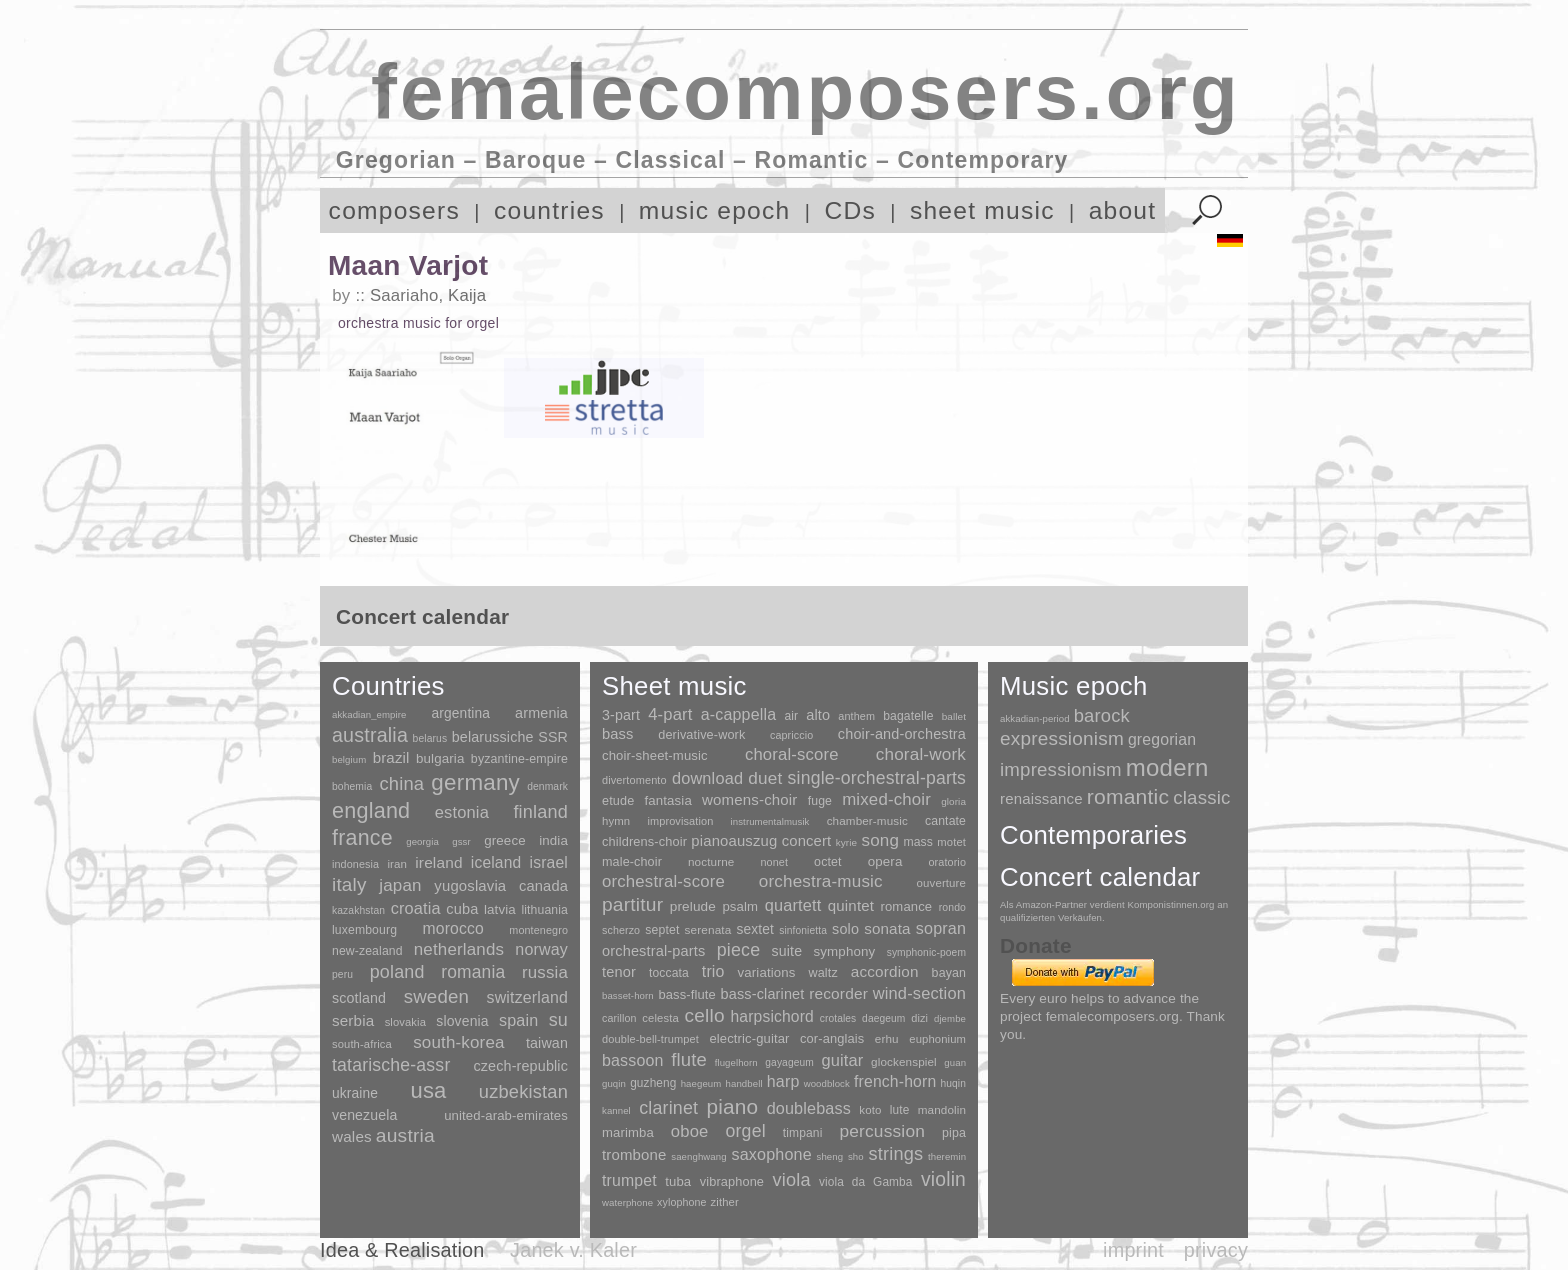  I want to click on fantasia [fantasia (51 items)], so click(667, 800).